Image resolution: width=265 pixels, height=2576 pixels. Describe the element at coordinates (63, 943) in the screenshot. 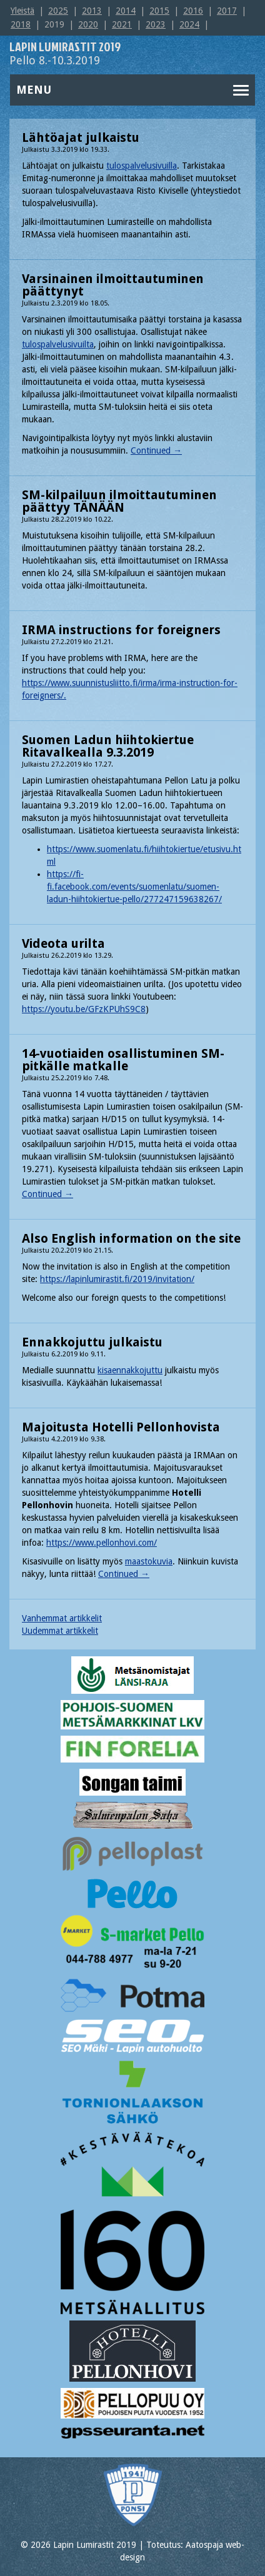

I see `Videota urilta` at that location.